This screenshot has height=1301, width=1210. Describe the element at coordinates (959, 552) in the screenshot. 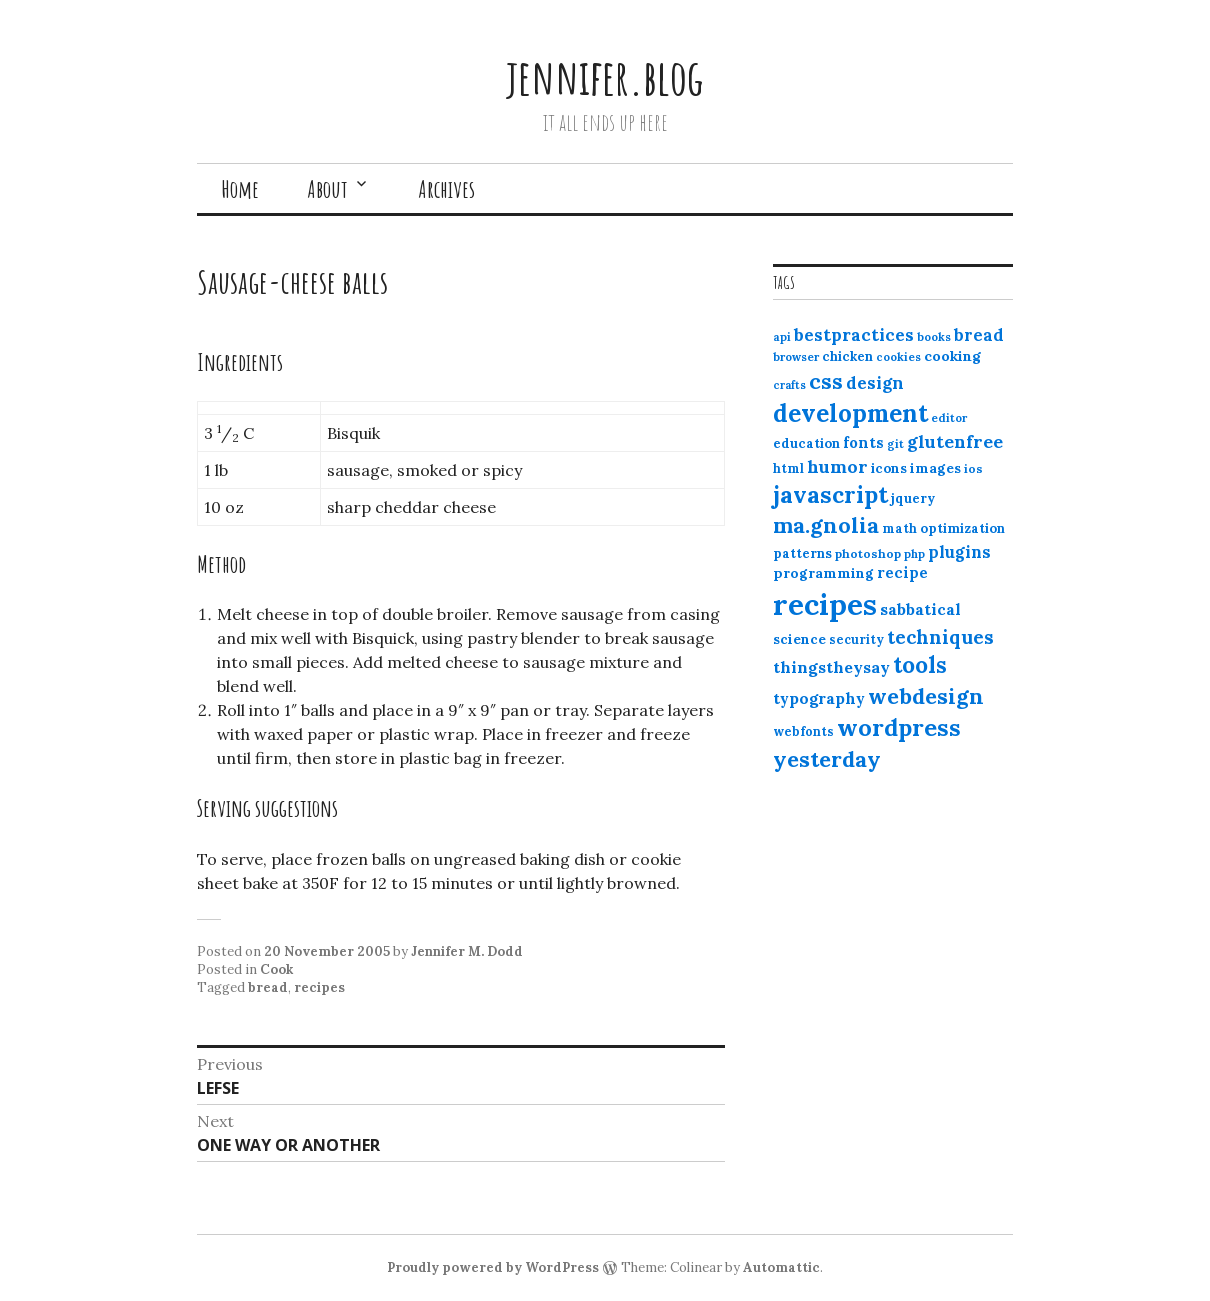

I see `plugins [plugins (22 items)]` at that location.